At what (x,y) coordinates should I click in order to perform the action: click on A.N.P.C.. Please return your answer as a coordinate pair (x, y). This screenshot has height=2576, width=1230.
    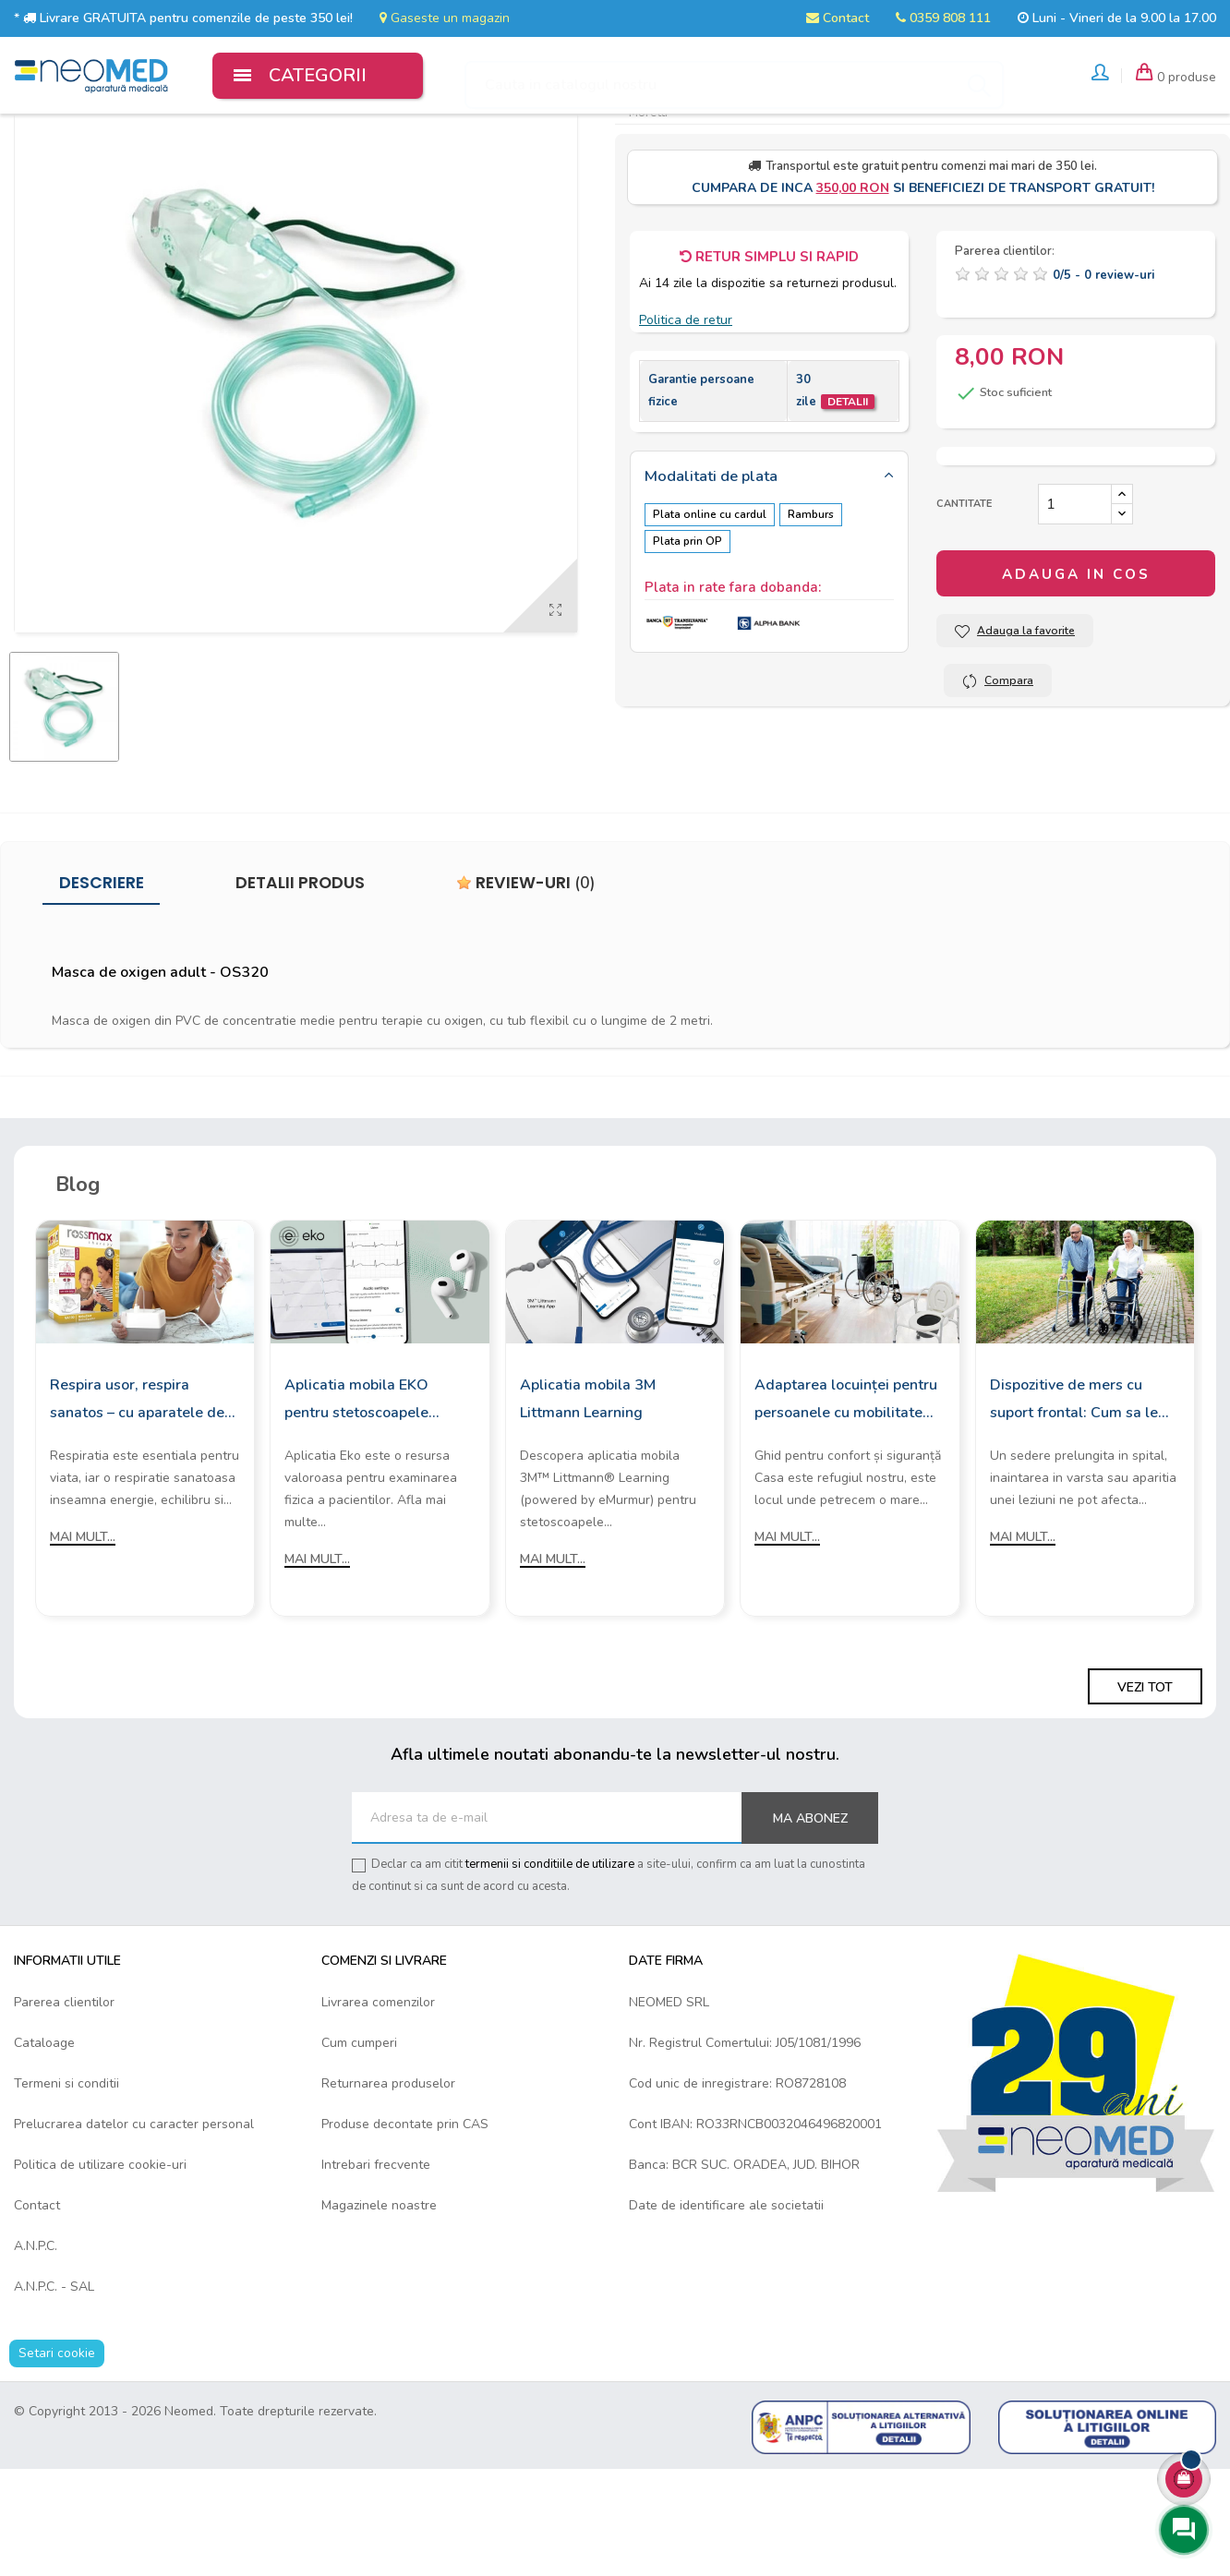
    Looking at the image, I should click on (35, 2352).